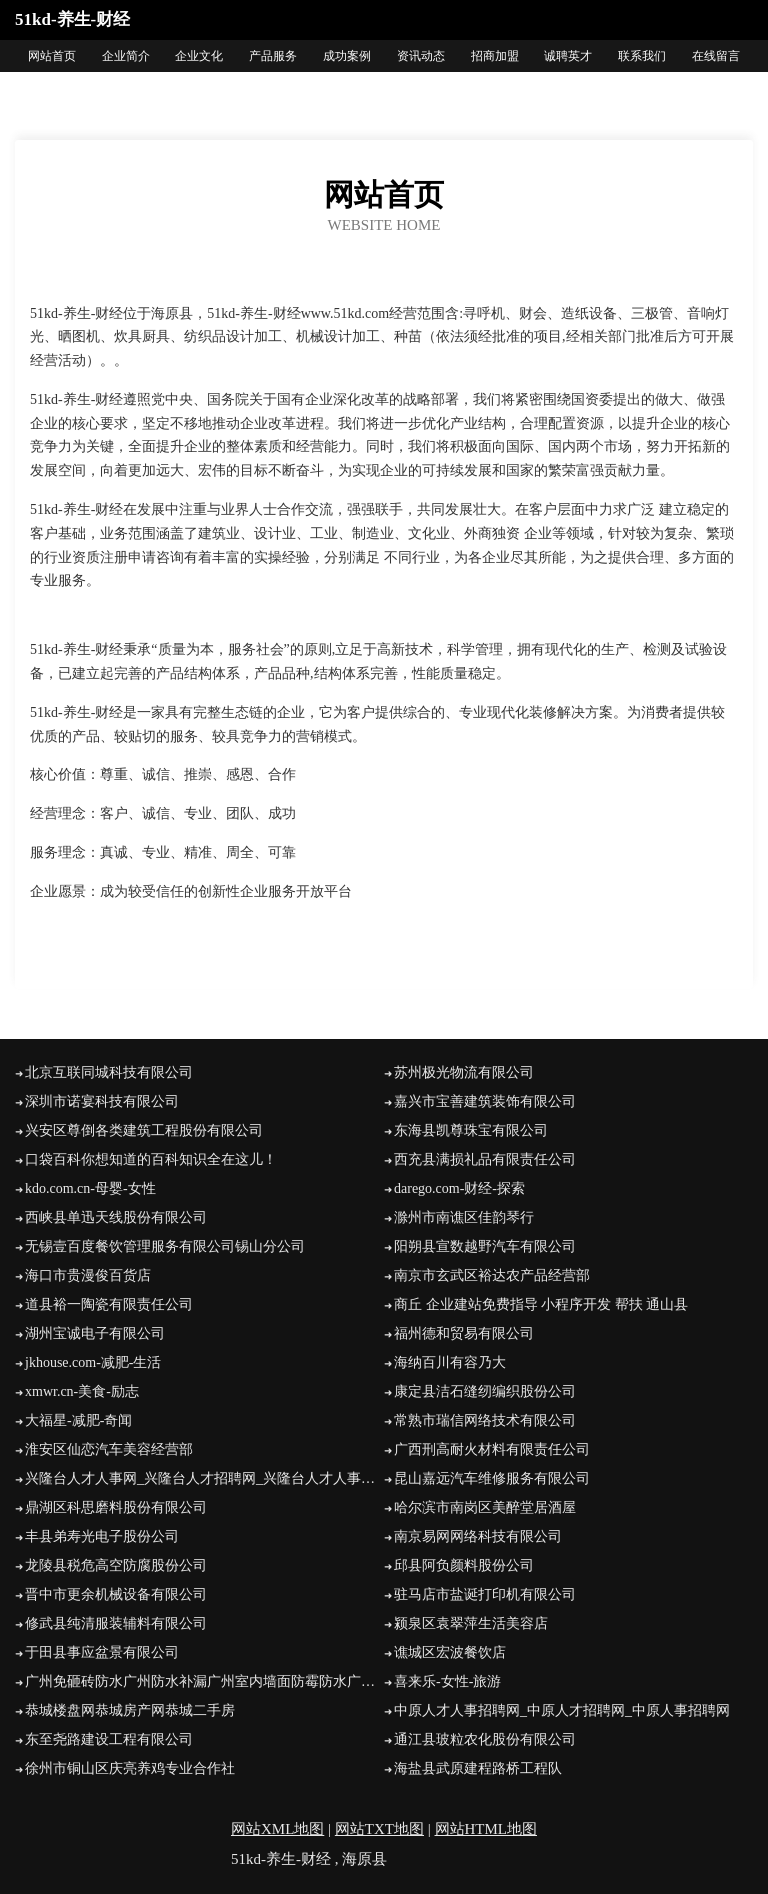 The image size is (768, 1894). What do you see at coordinates (541, 1304) in the screenshot?
I see `商丘 企业建站免费指导 小程序开发 帮扶 通山县` at bounding box center [541, 1304].